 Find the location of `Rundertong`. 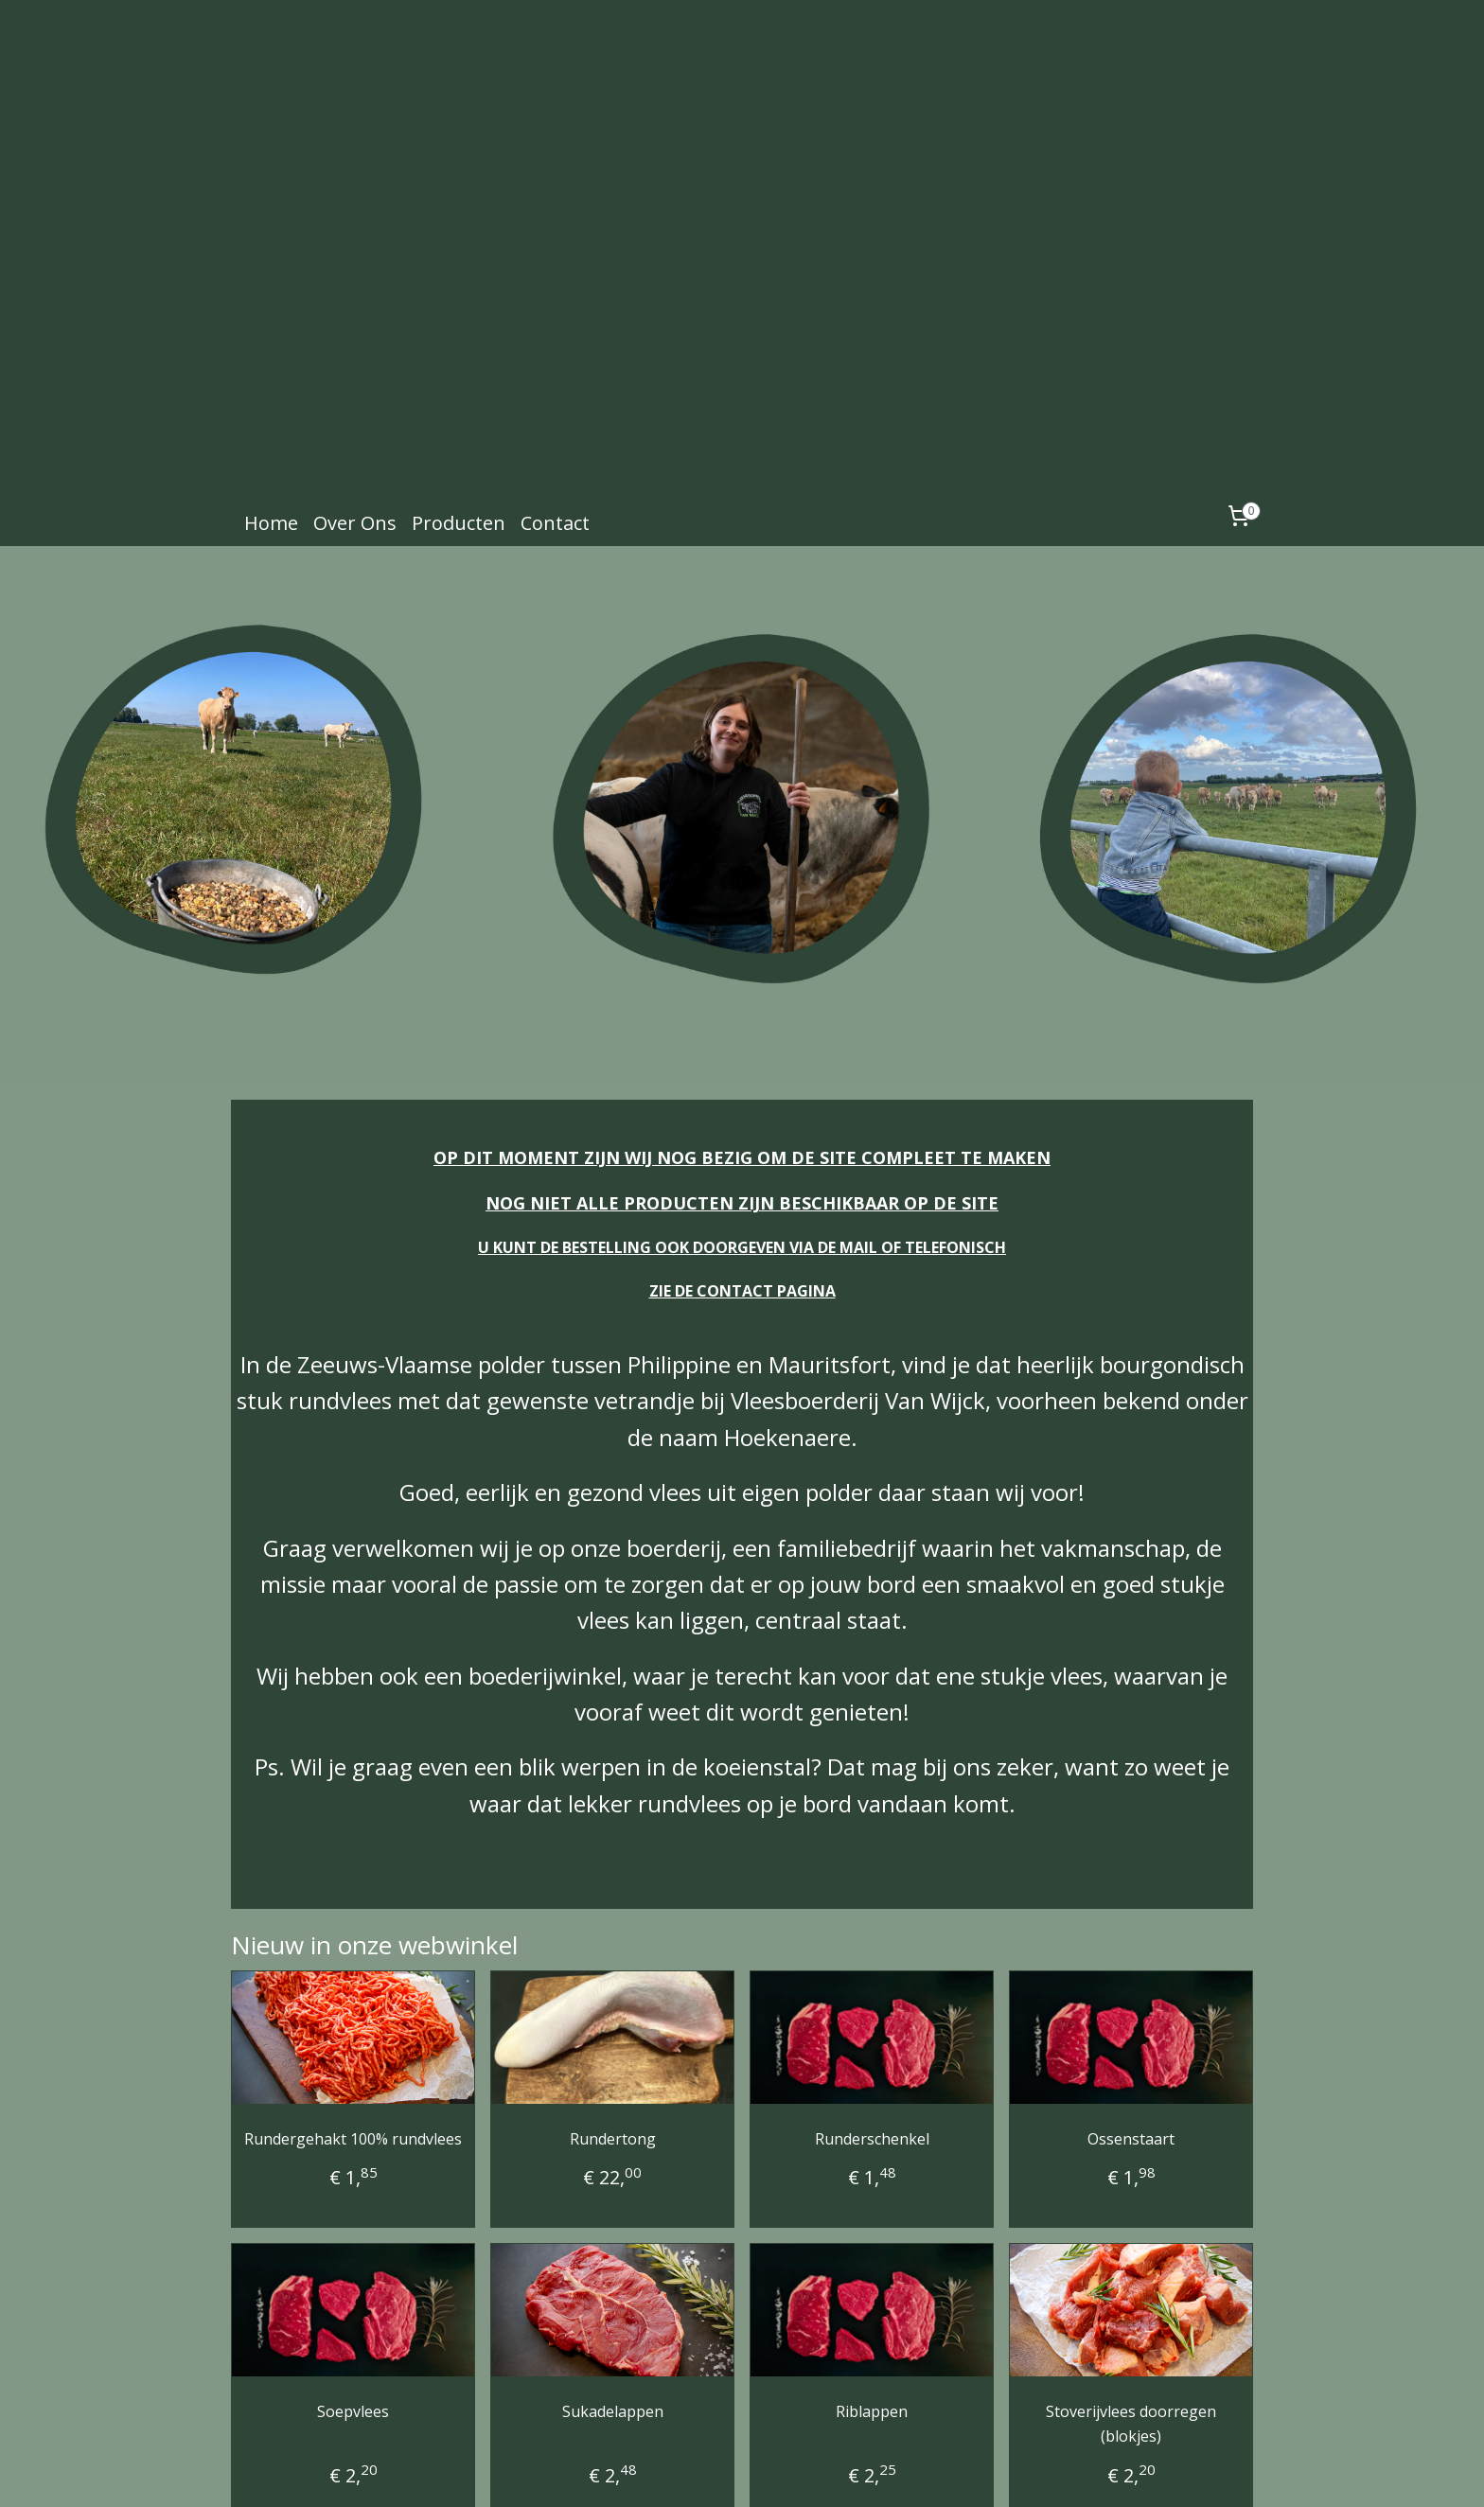

Rundertong is located at coordinates (613, 2032).